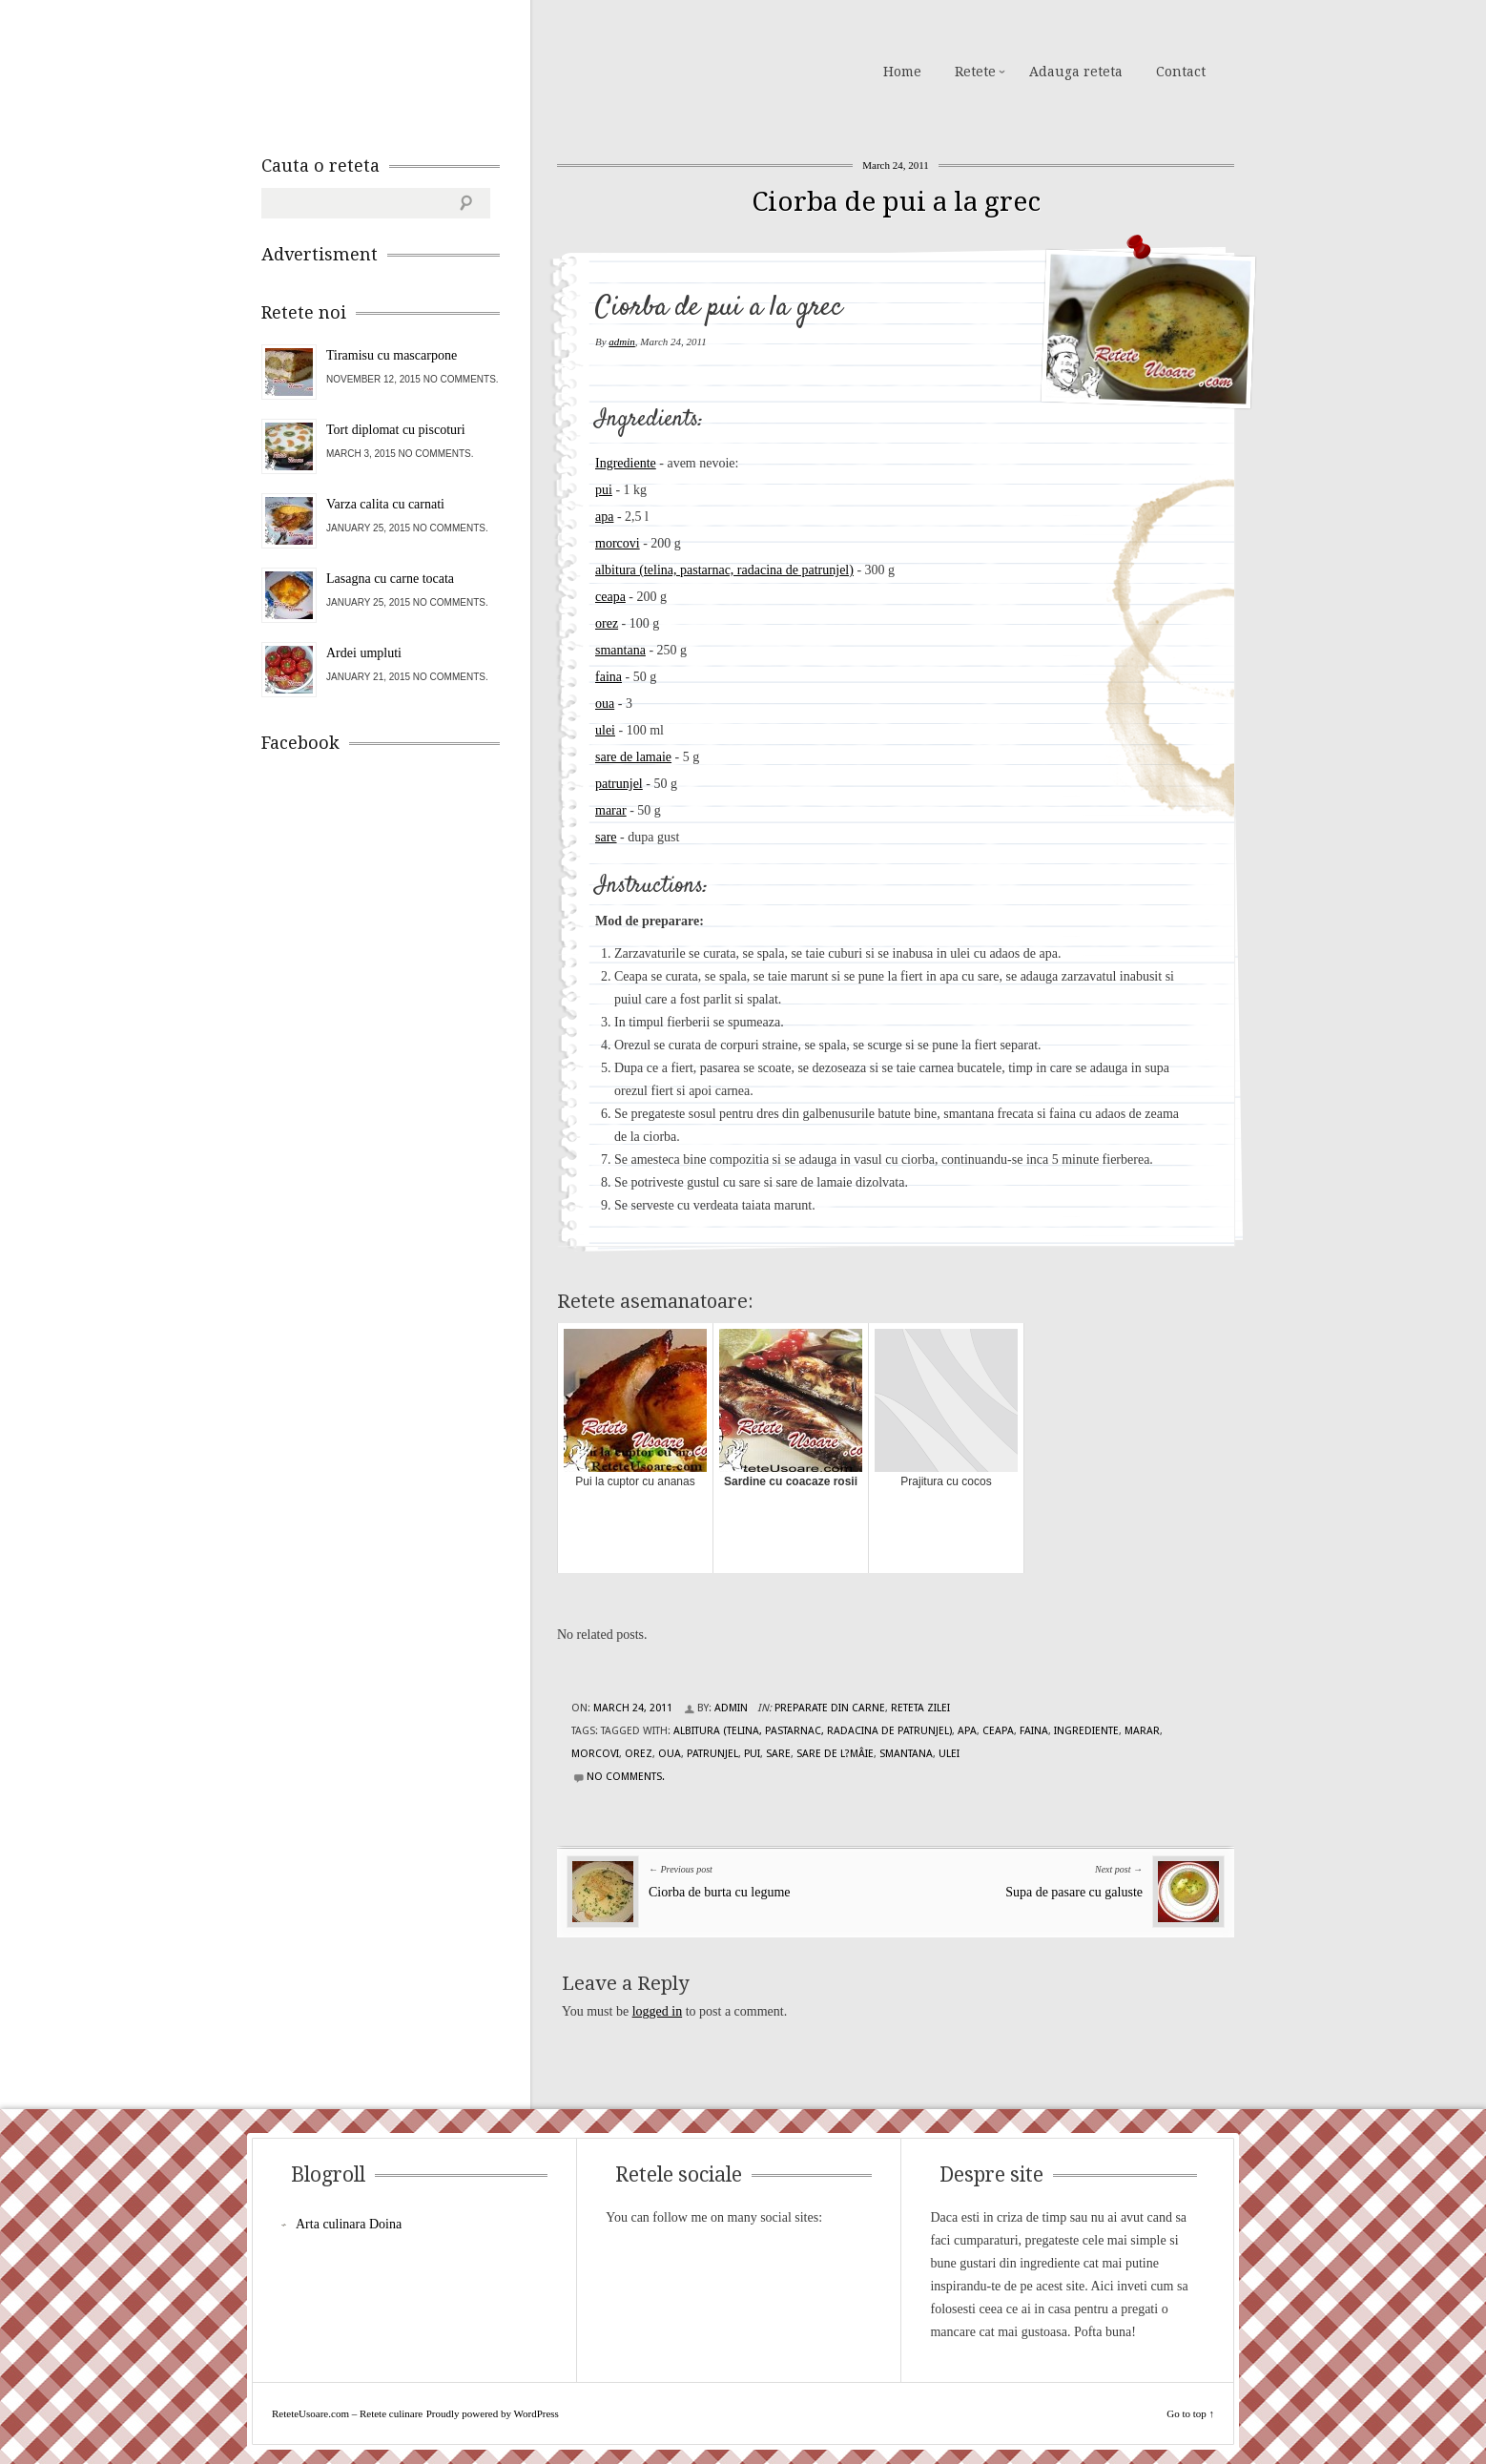 Image resolution: width=1486 pixels, height=2464 pixels. What do you see at coordinates (657, 2011) in the screenshot?
I see `logged in` at bounding box center [657, 2011].